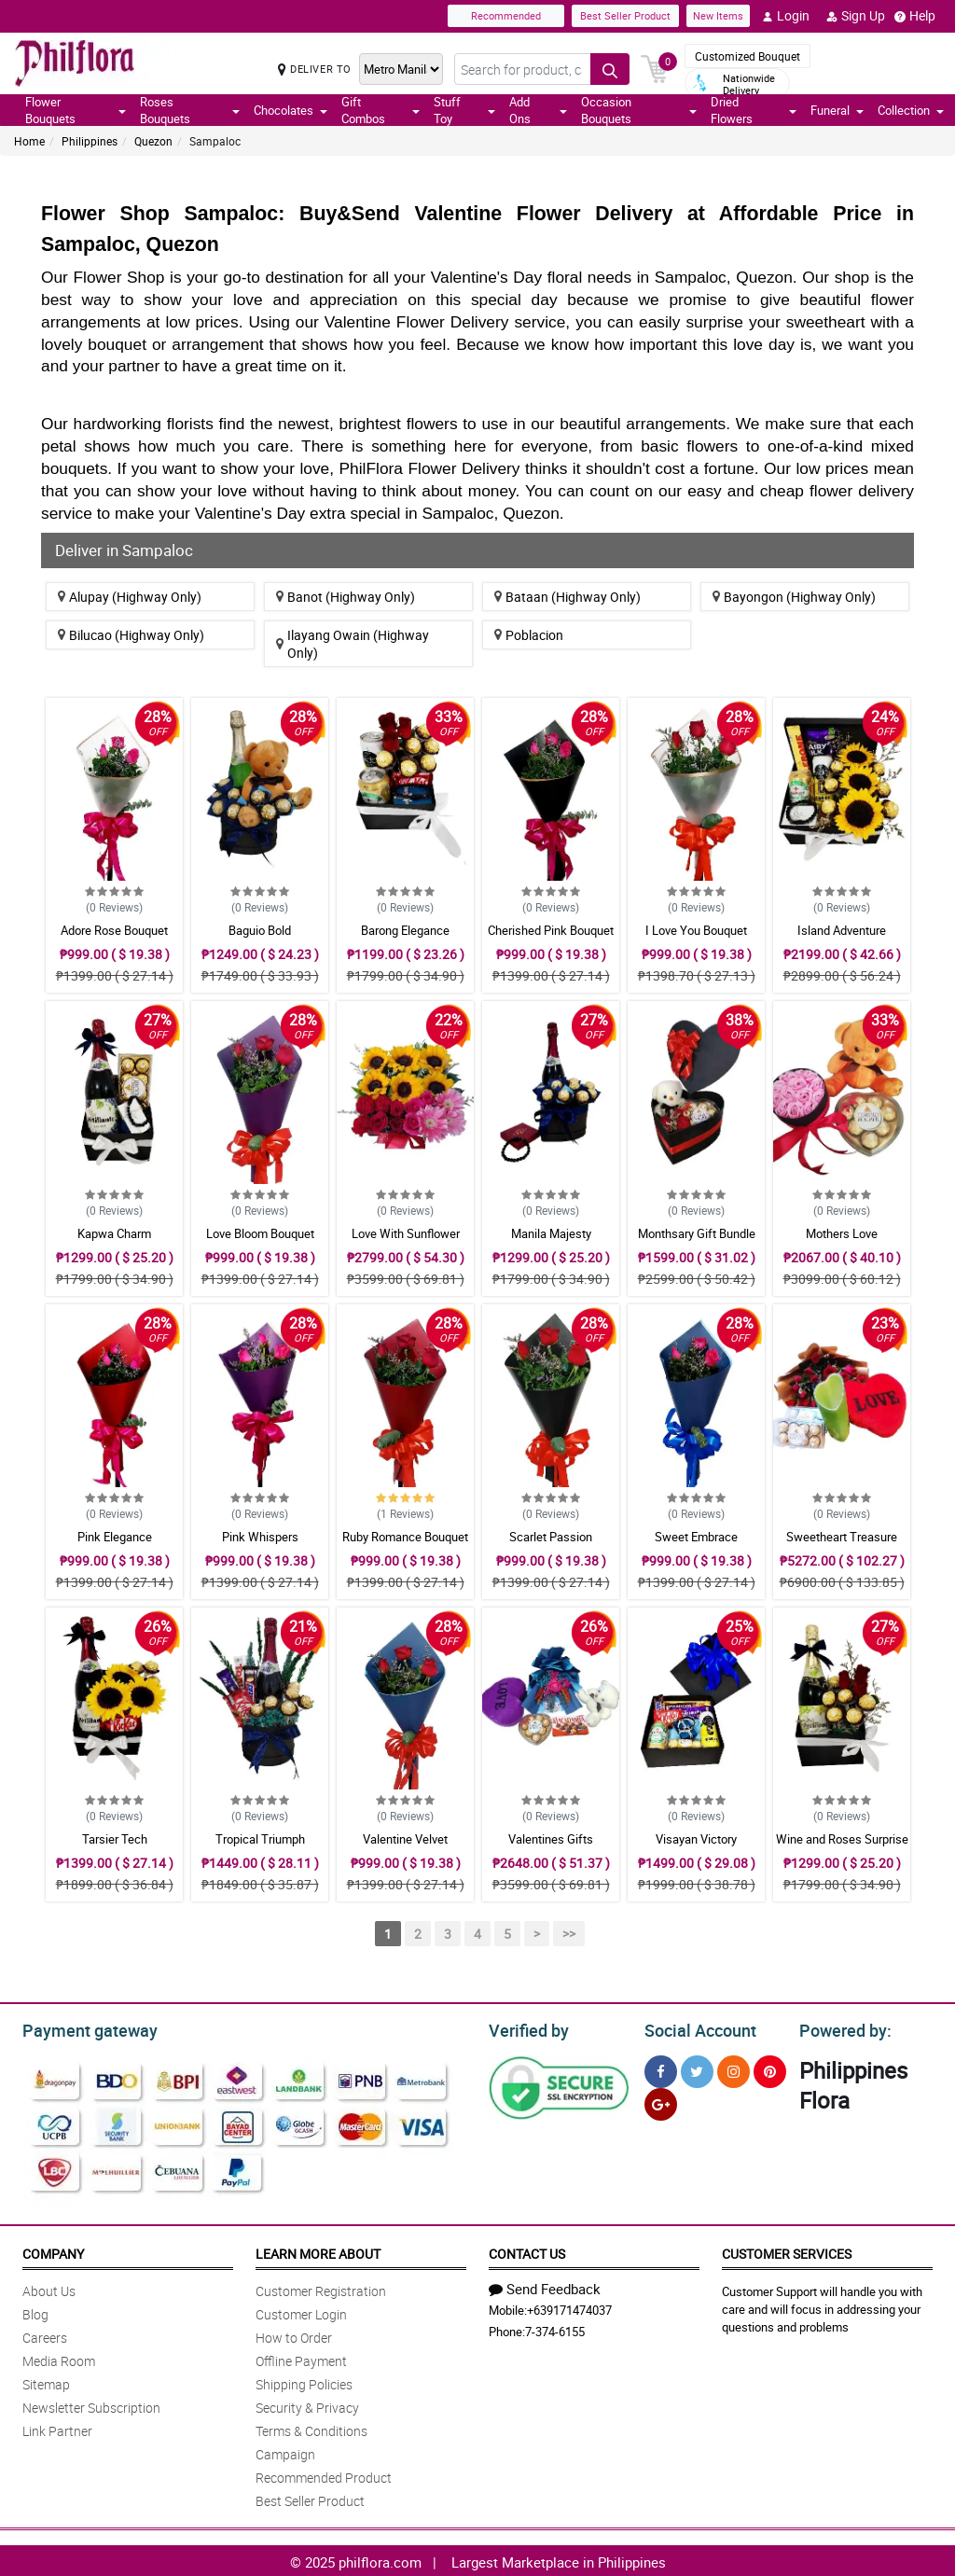  Describe the element at coordinates (718, 15) in the screenshot. I see `New Items` at that location.